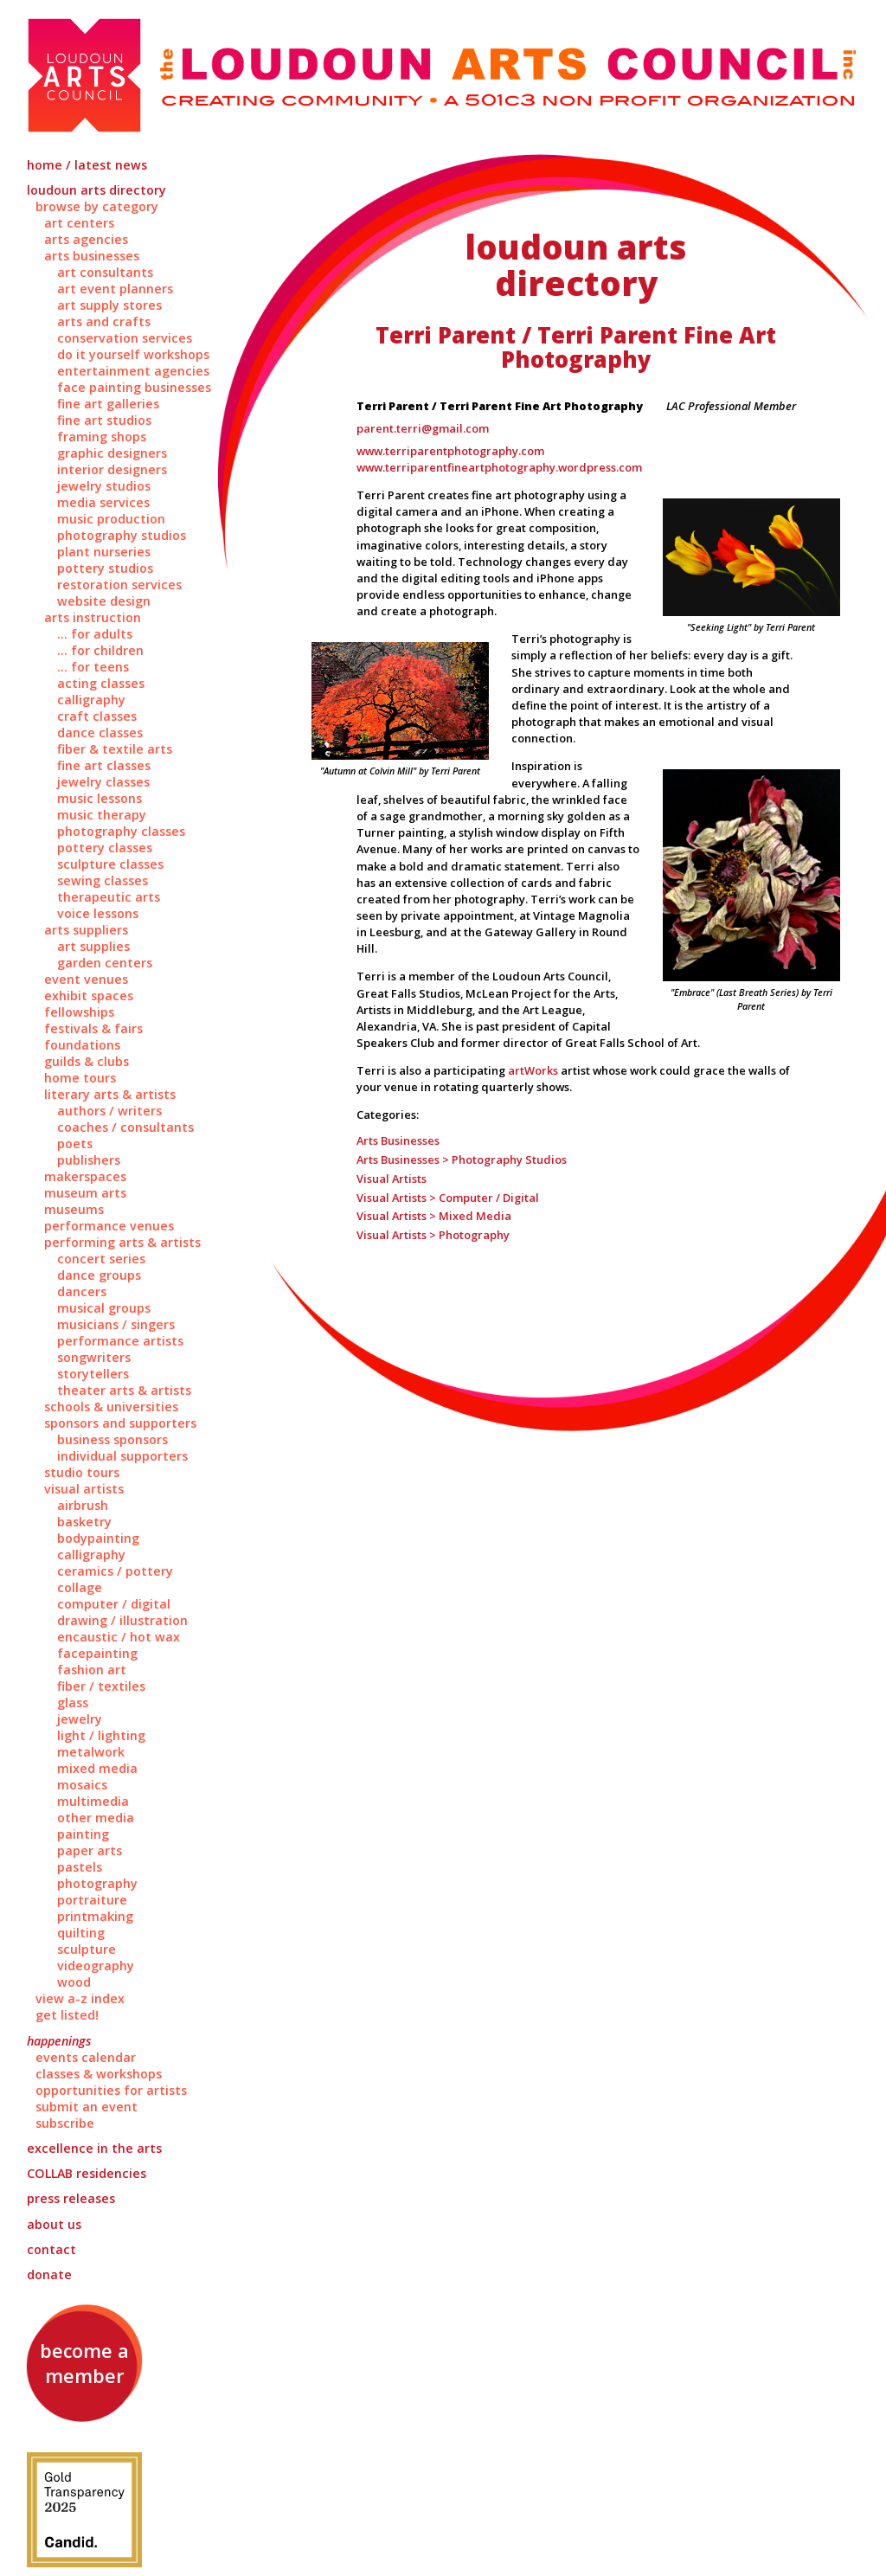 This screenshot has width=886, height=2576. I want to click on www.terriparentphotography.com, so click(450, 451).